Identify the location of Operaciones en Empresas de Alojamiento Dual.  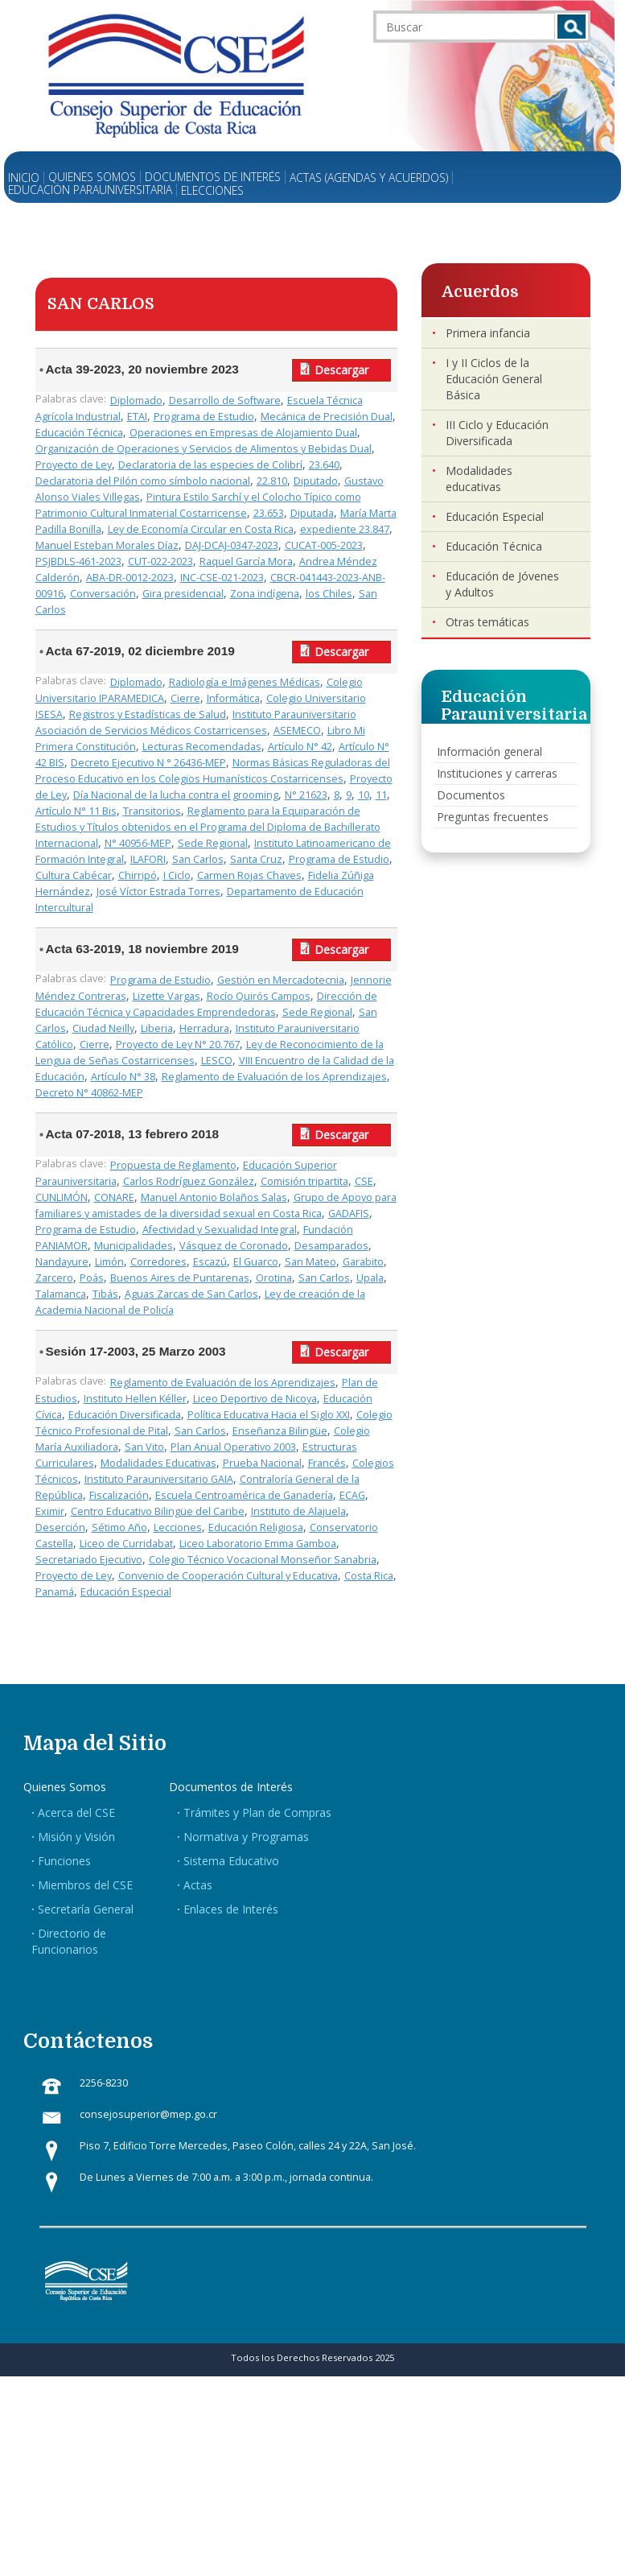
(243, 433).